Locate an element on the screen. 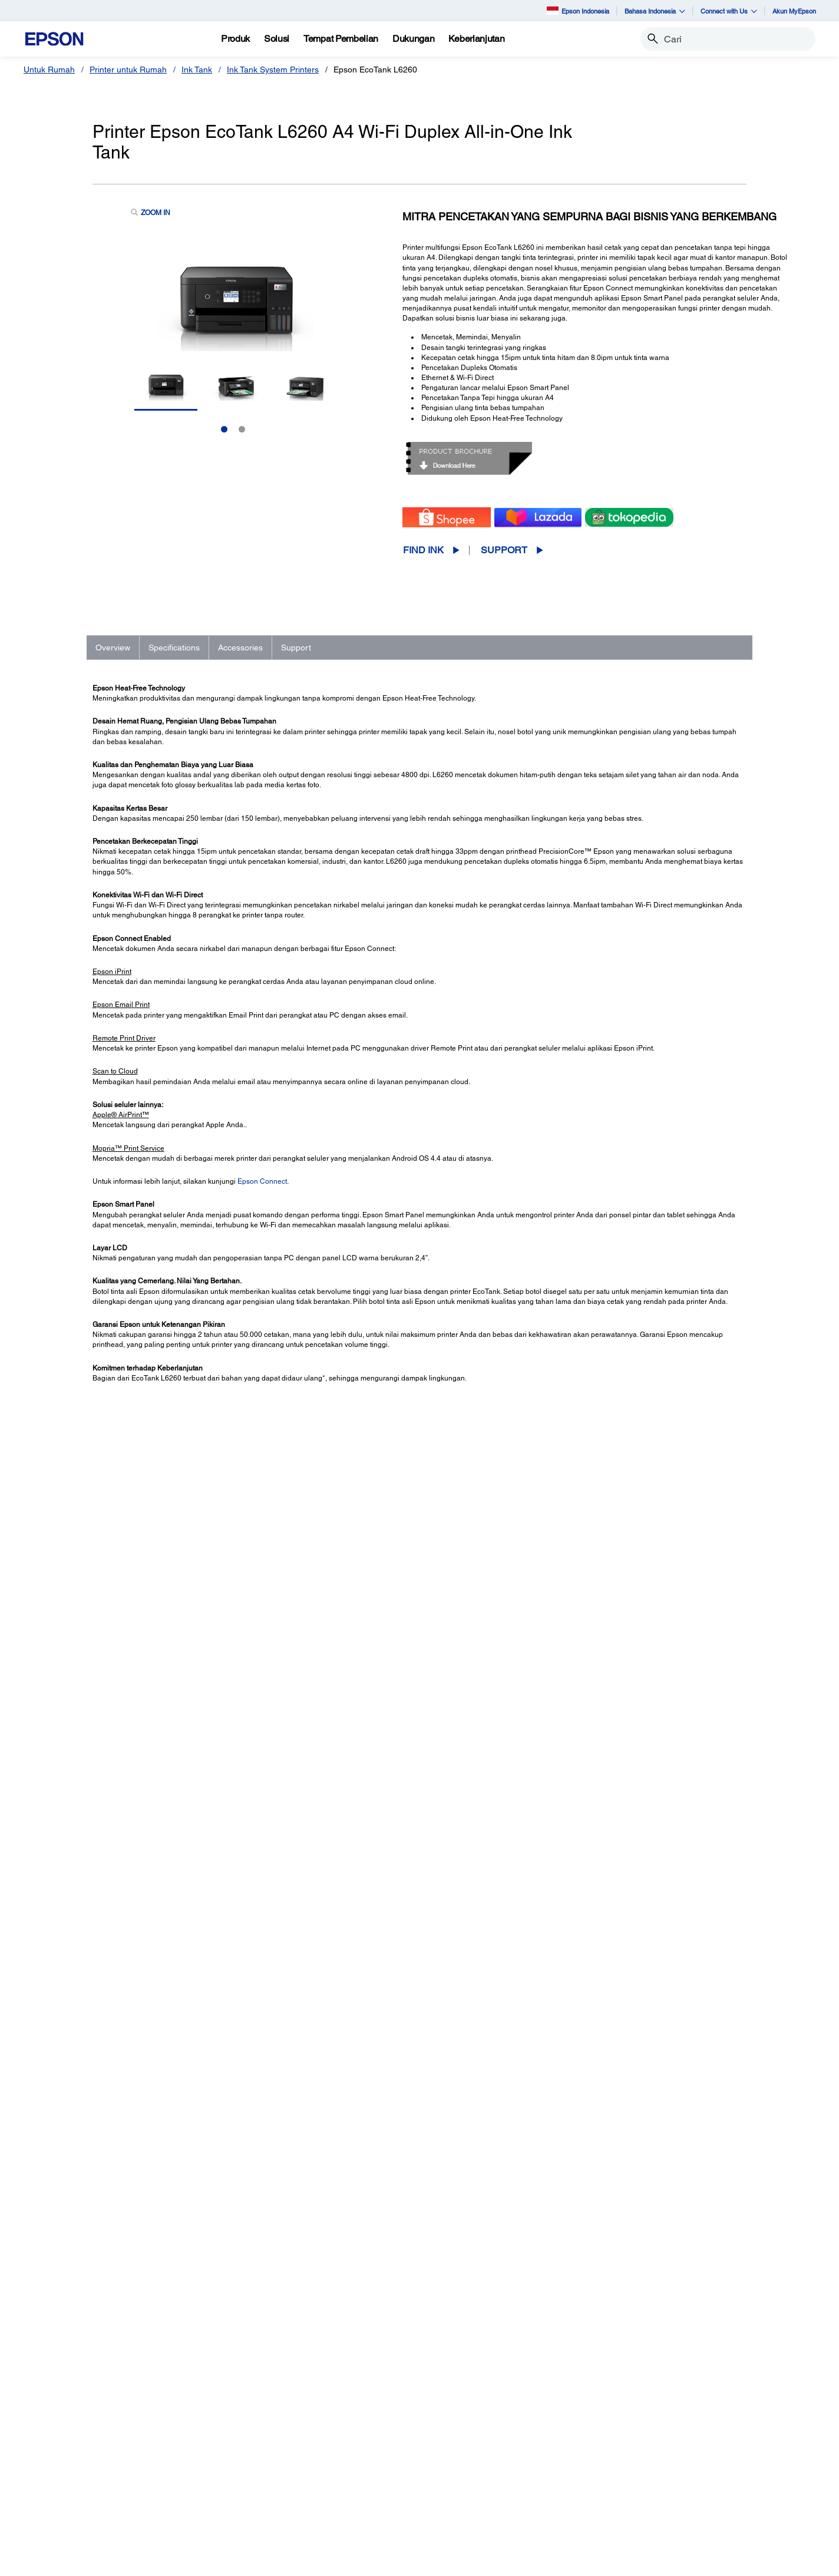 This screenshot has width=839, height=2576. Contact Us is located at coordinates (260, 2561).